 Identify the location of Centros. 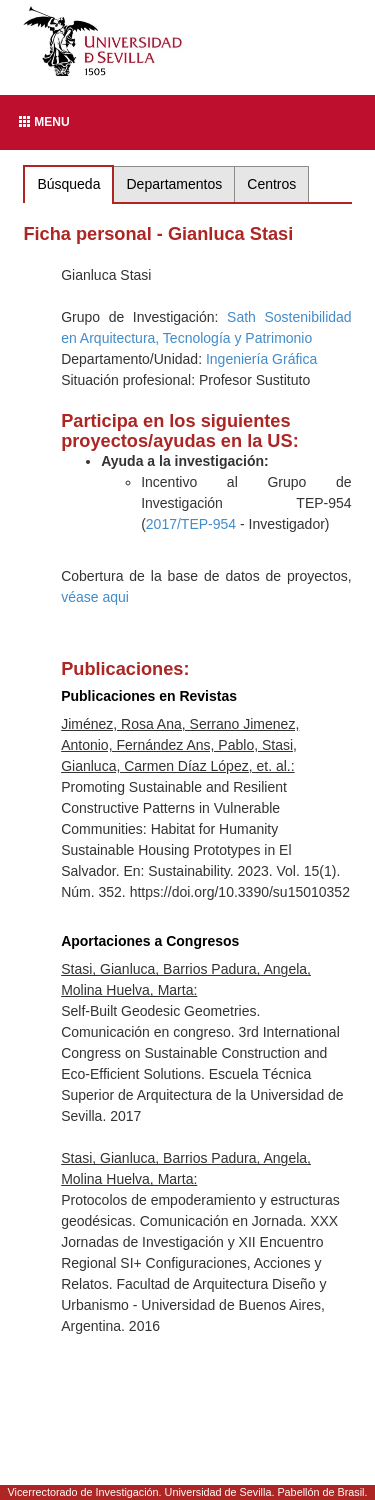
(271, 184).